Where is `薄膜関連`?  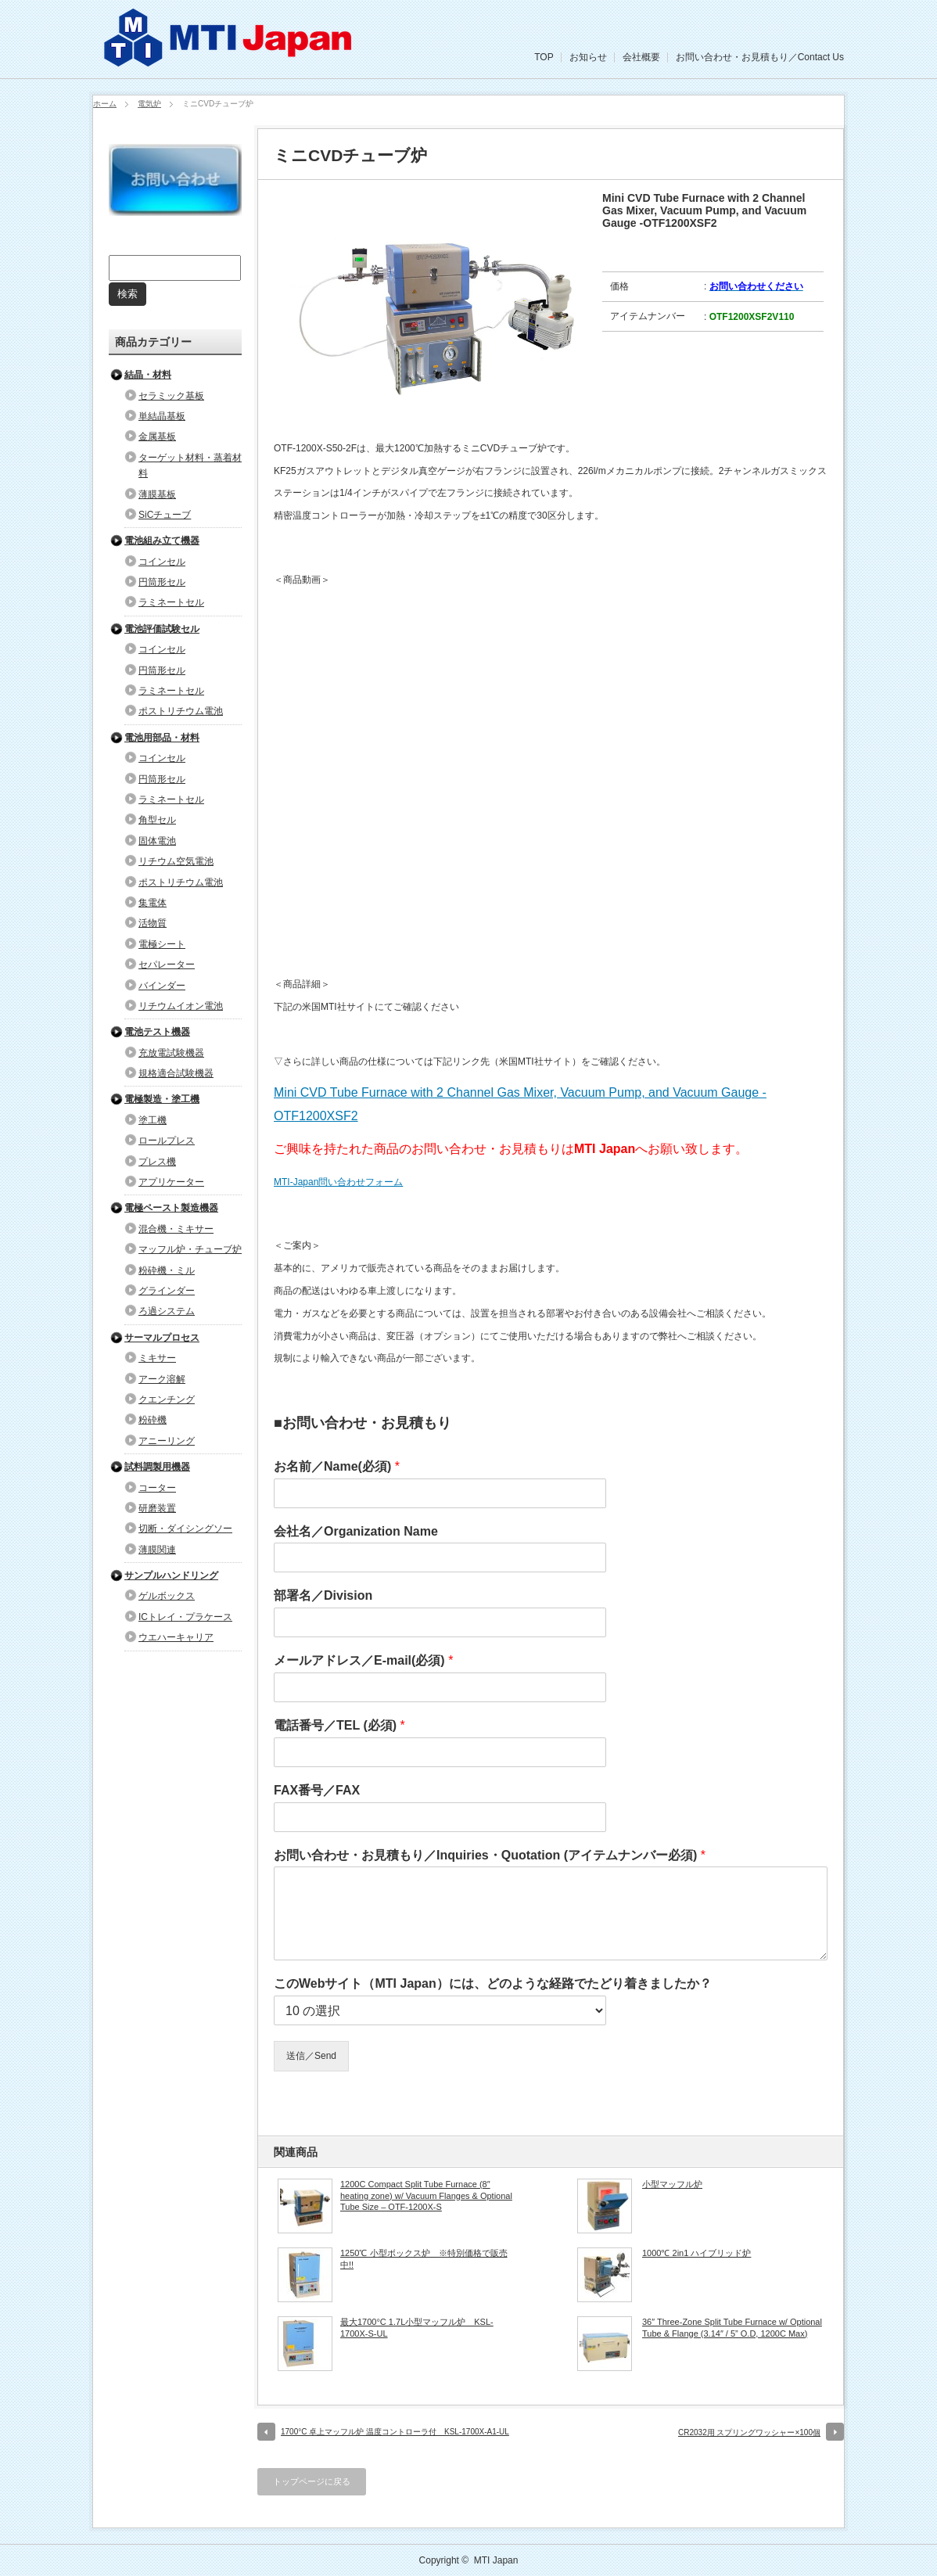
薄膜関連 is located at coordinates (157, 1549).